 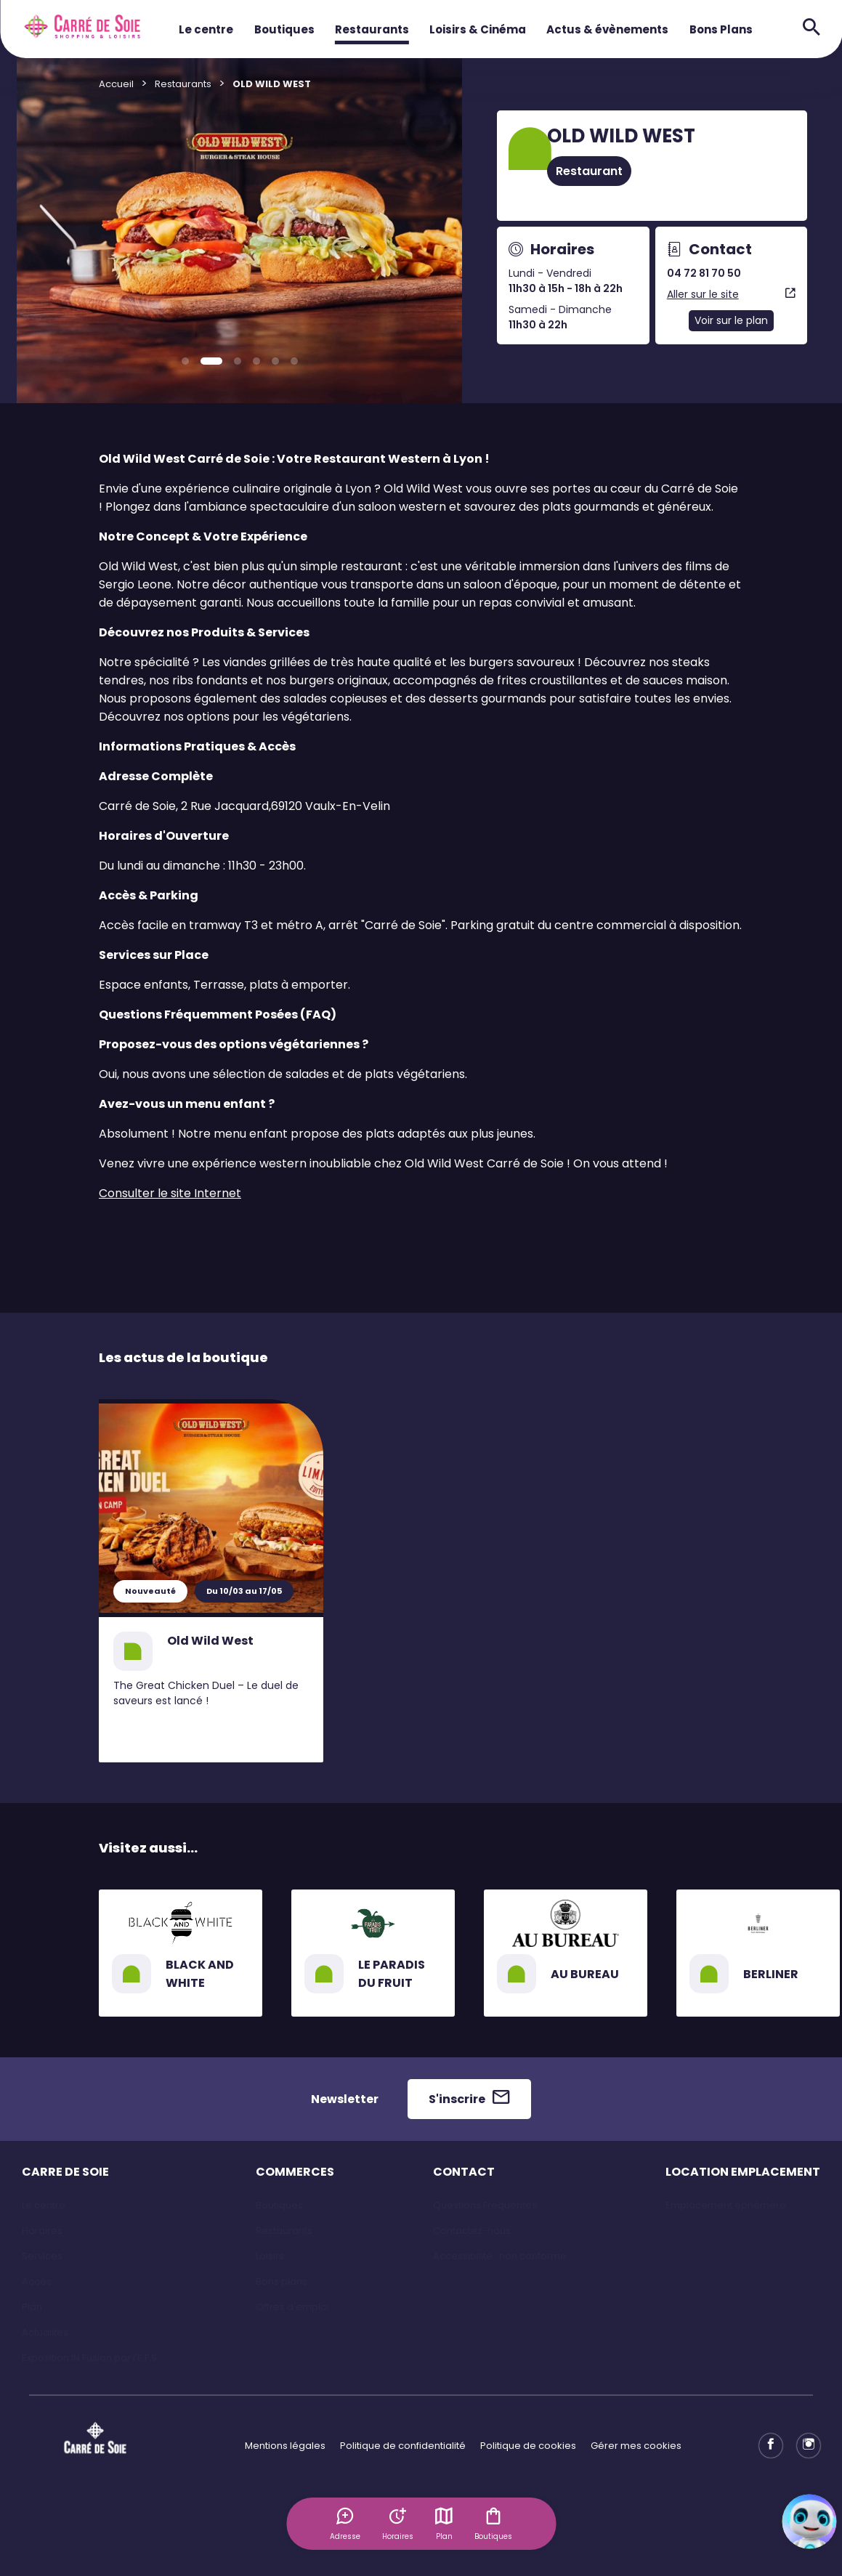 I want to click on Exposition IN Fusion par l'E.F.S, so click(x=89, y=2358).